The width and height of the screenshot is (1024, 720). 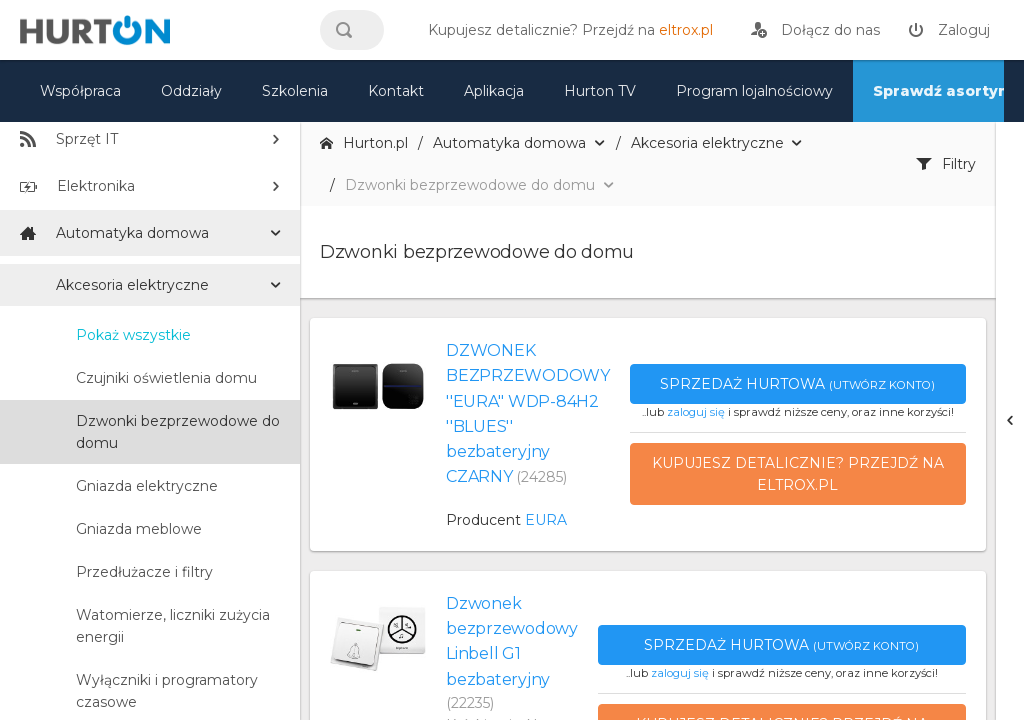 I want to click on Współpraca [oferta], so click(x=80, y=91).